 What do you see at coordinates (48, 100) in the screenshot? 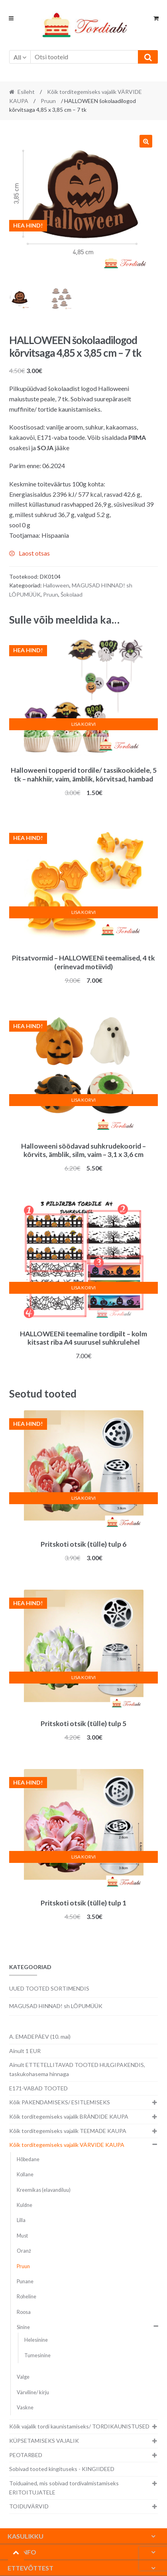
I see `Pruun` at bounding box center [48, 100].